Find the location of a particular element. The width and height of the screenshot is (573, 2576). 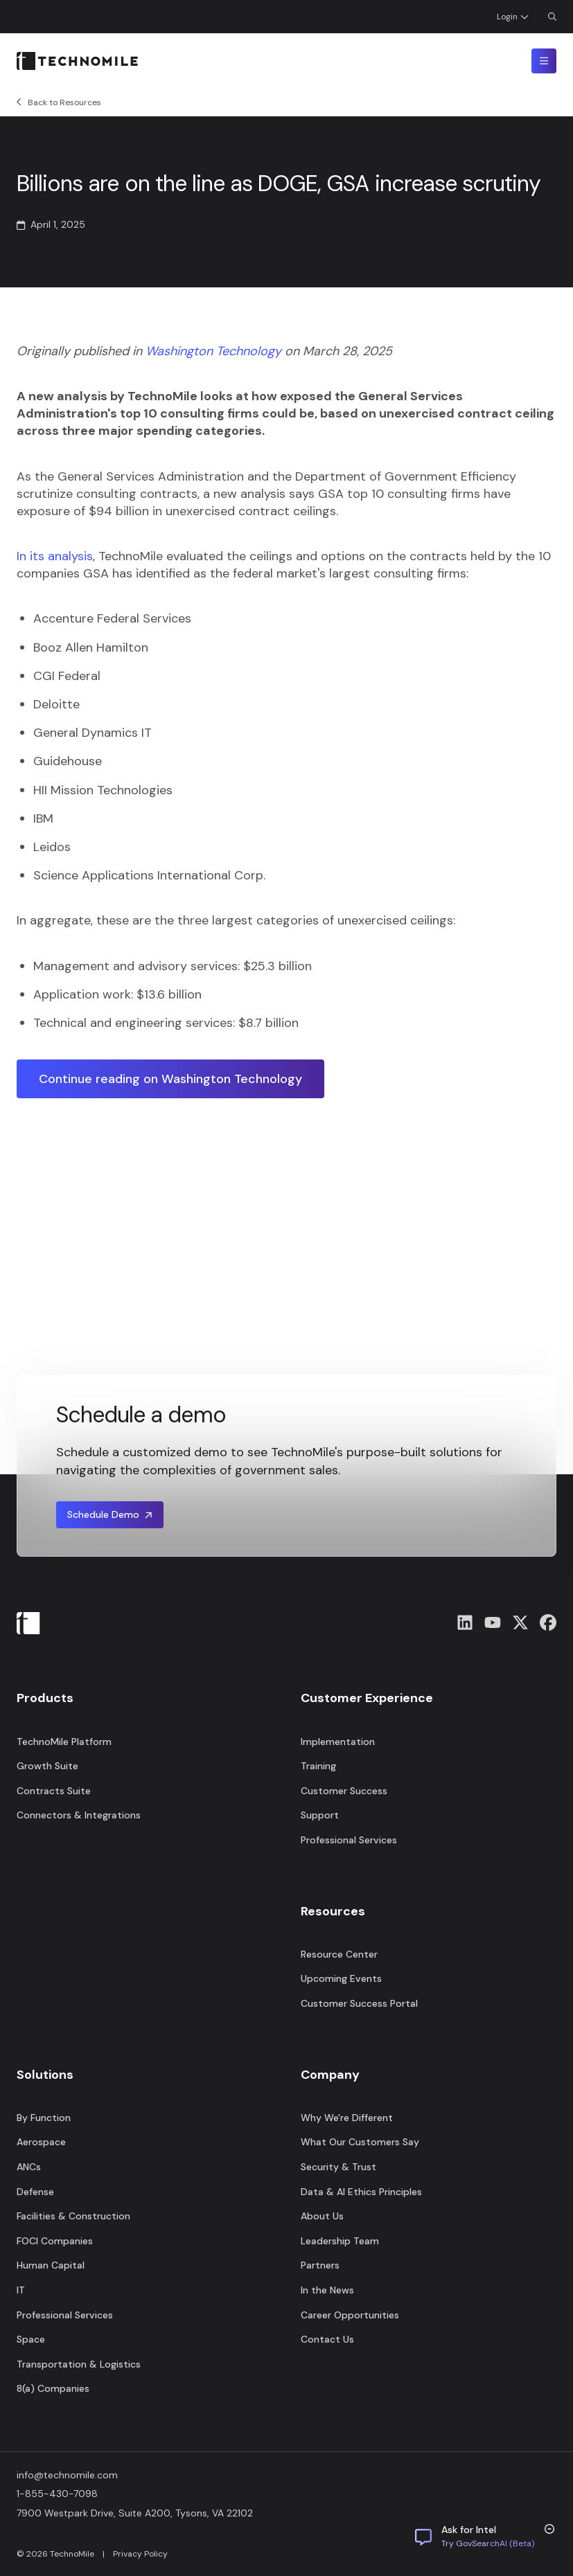

Training is located at coordinates (318, 1766).